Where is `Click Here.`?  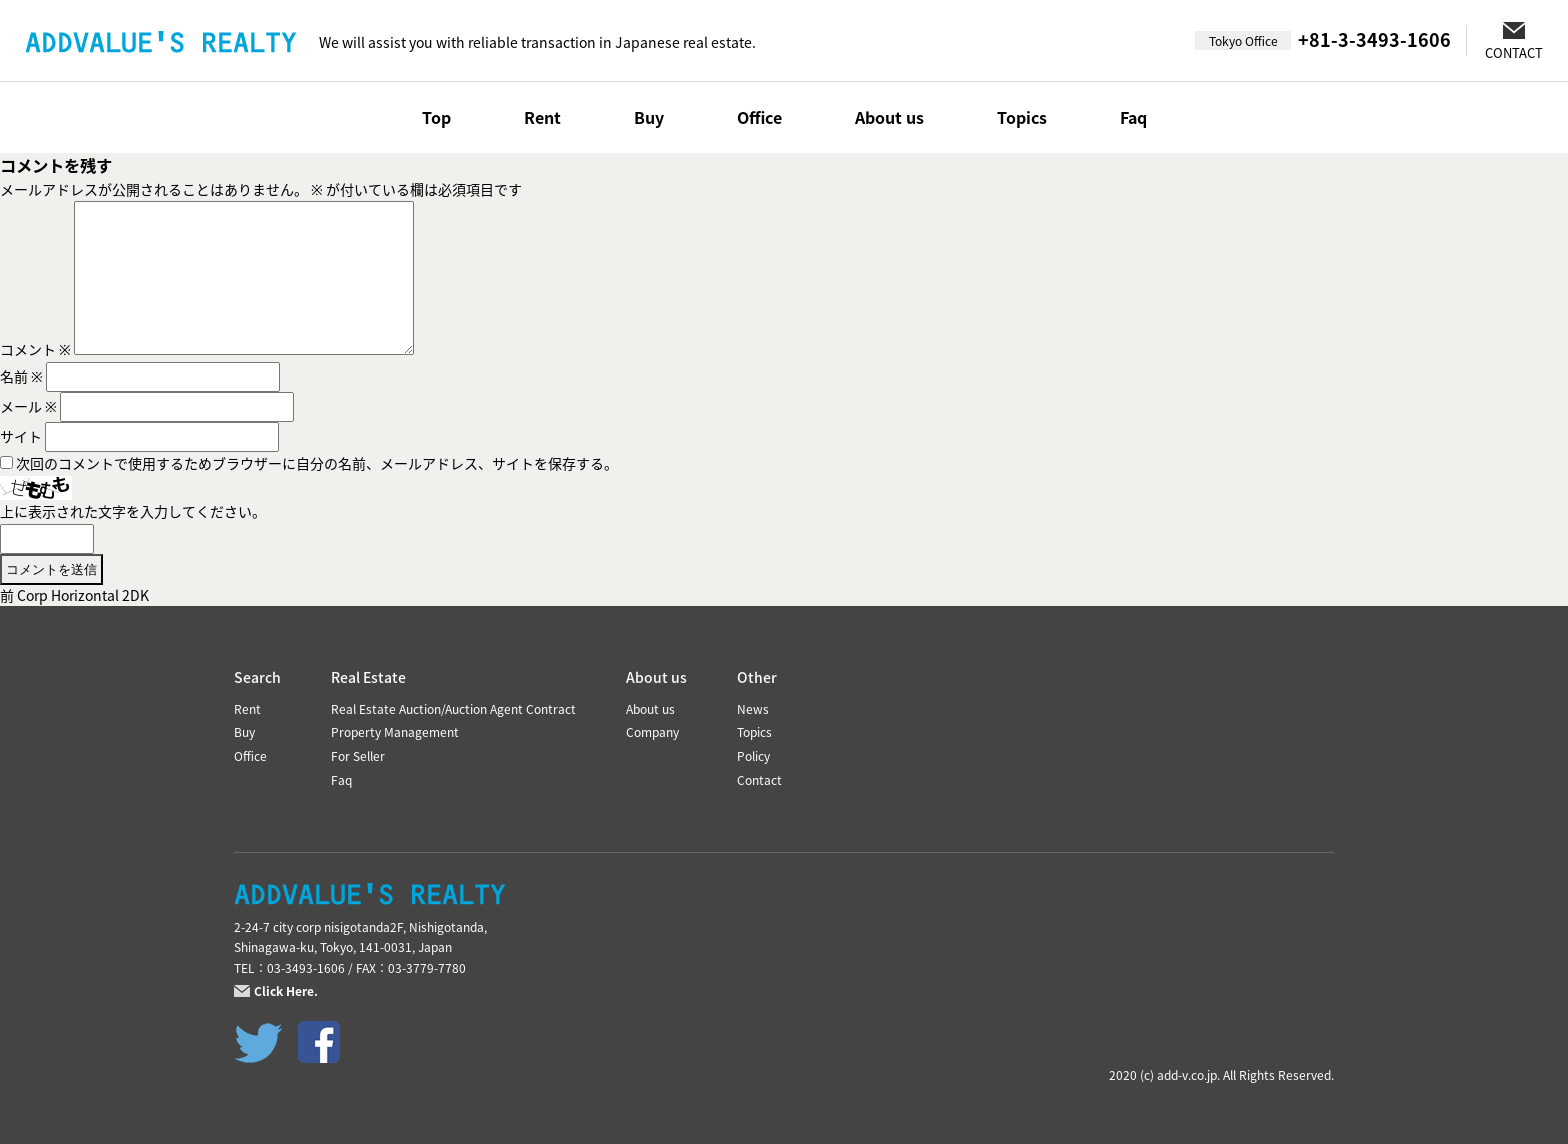 Click Here. is located at coordinates (286, 991).